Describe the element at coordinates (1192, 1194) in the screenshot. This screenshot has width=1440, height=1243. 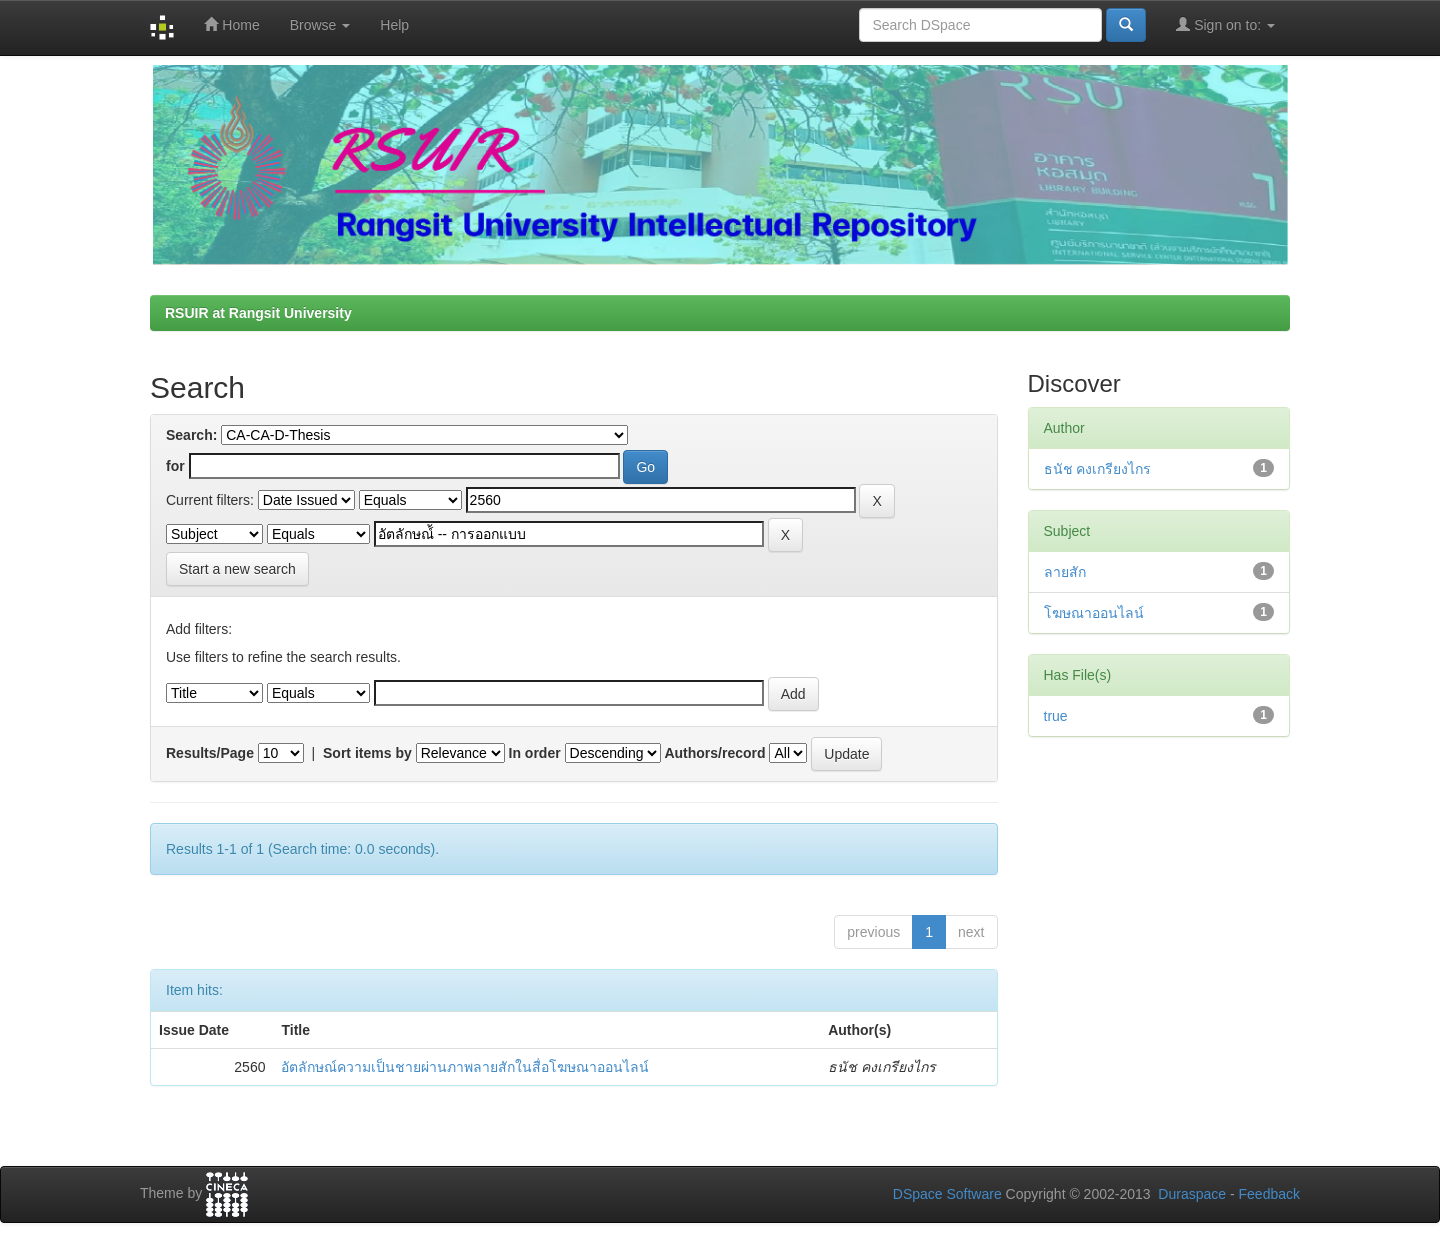
I see `Duraspace` at that location.